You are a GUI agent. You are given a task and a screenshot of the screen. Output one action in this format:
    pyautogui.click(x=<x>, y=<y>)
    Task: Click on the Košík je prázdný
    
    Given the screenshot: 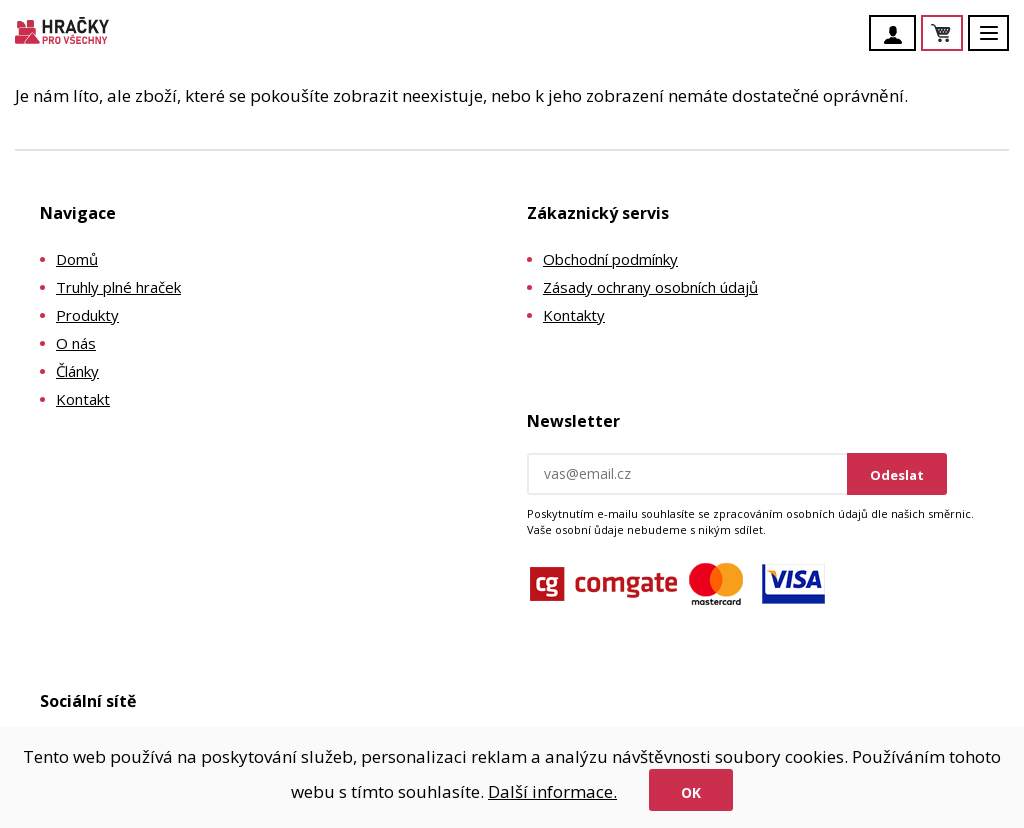 What is the action you would take?
    pyautogui.click(x=962, y=34)
    